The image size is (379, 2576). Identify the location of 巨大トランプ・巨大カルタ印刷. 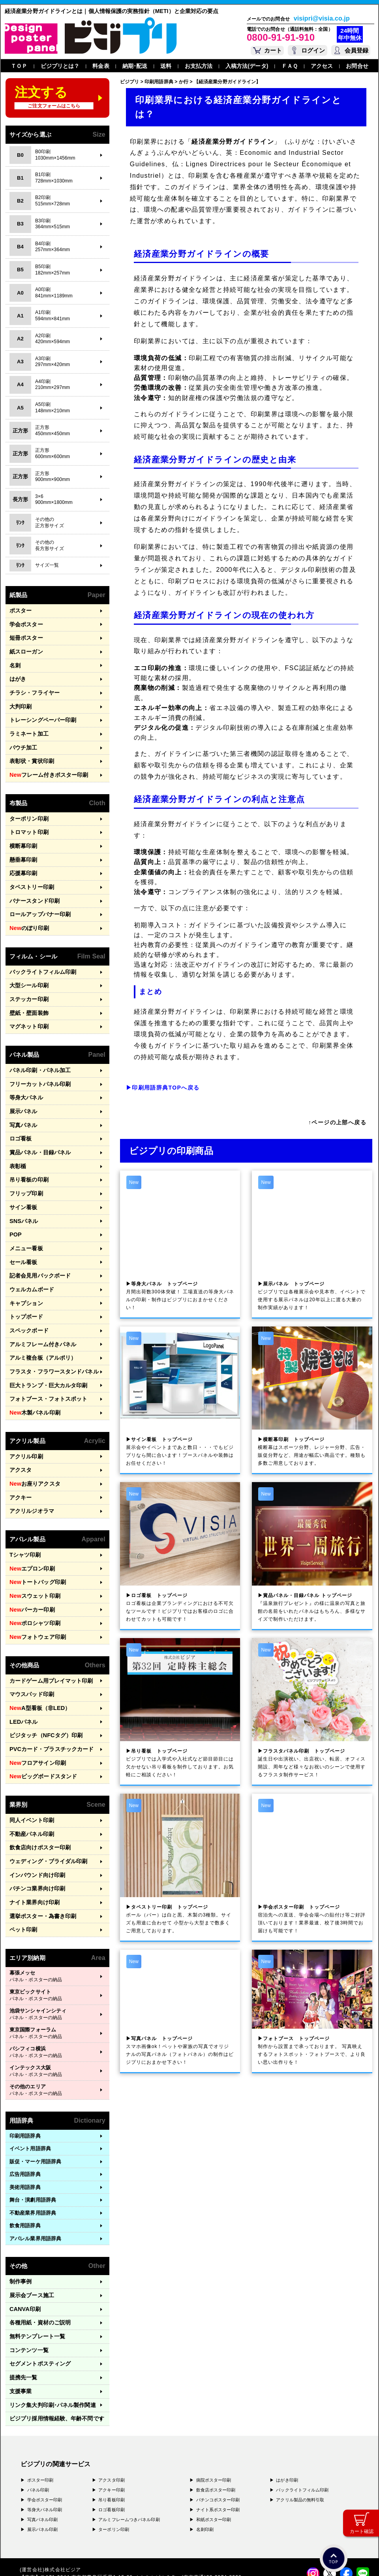
(45, 1342).